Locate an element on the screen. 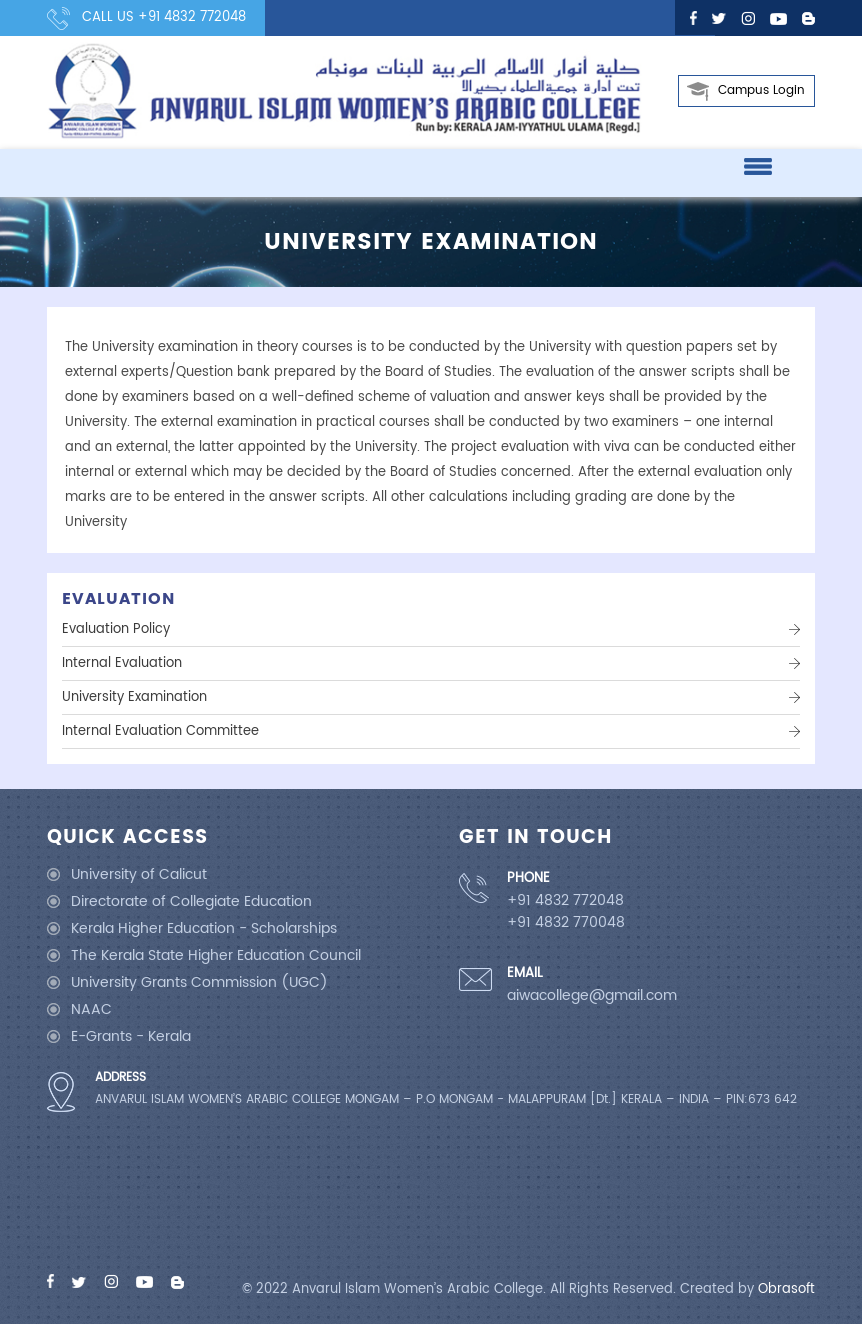 The width and height of the screenshot is (862, 1324). aiwacollege@gmail.com is located at coordinates (592, 996).